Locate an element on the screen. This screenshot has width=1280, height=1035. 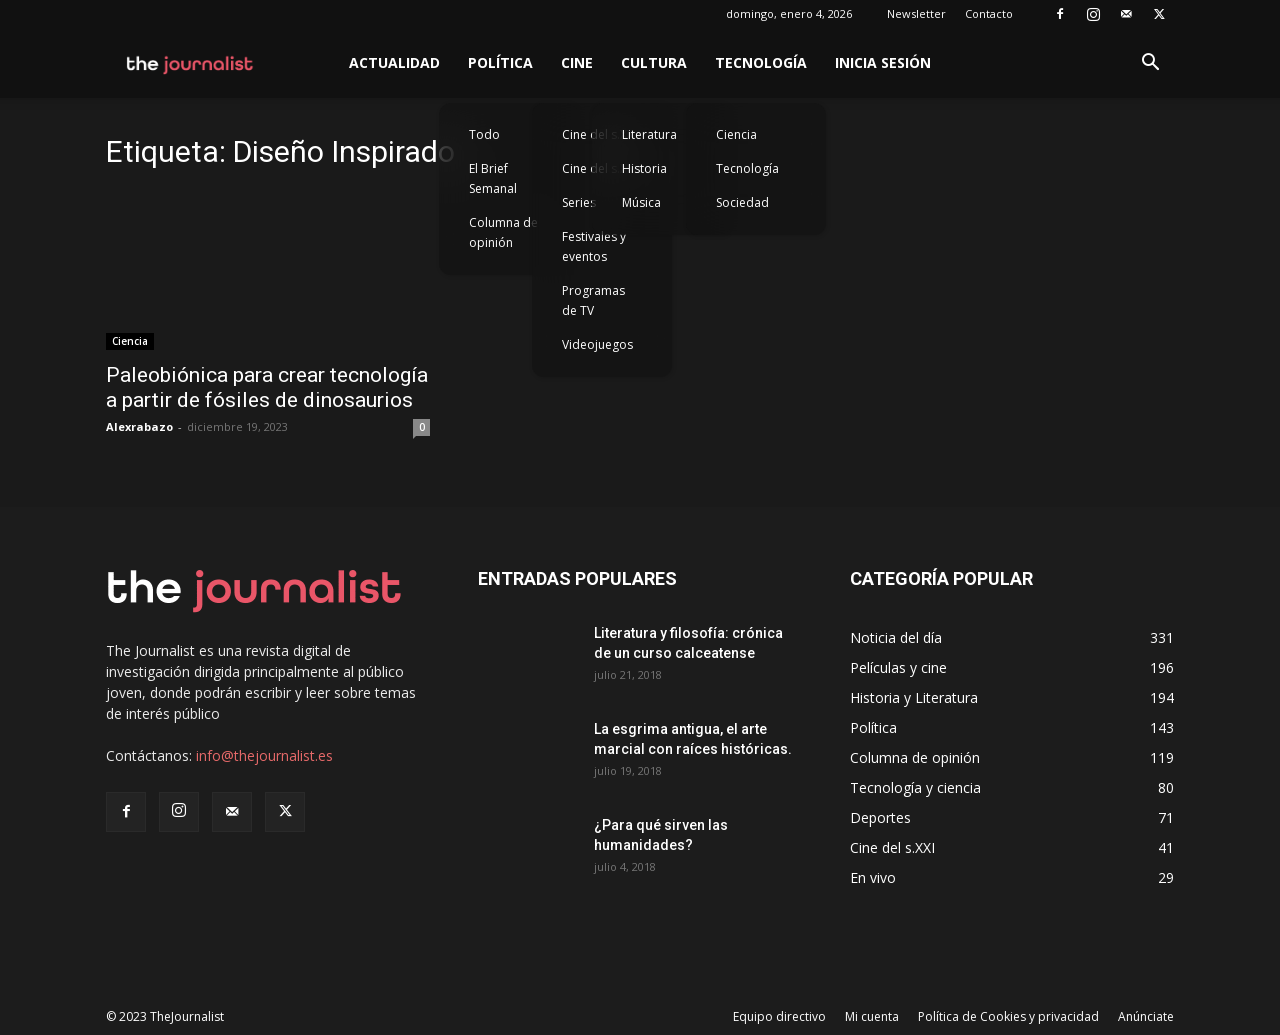
Festivales y eventos is located at coordinates (594, 246).